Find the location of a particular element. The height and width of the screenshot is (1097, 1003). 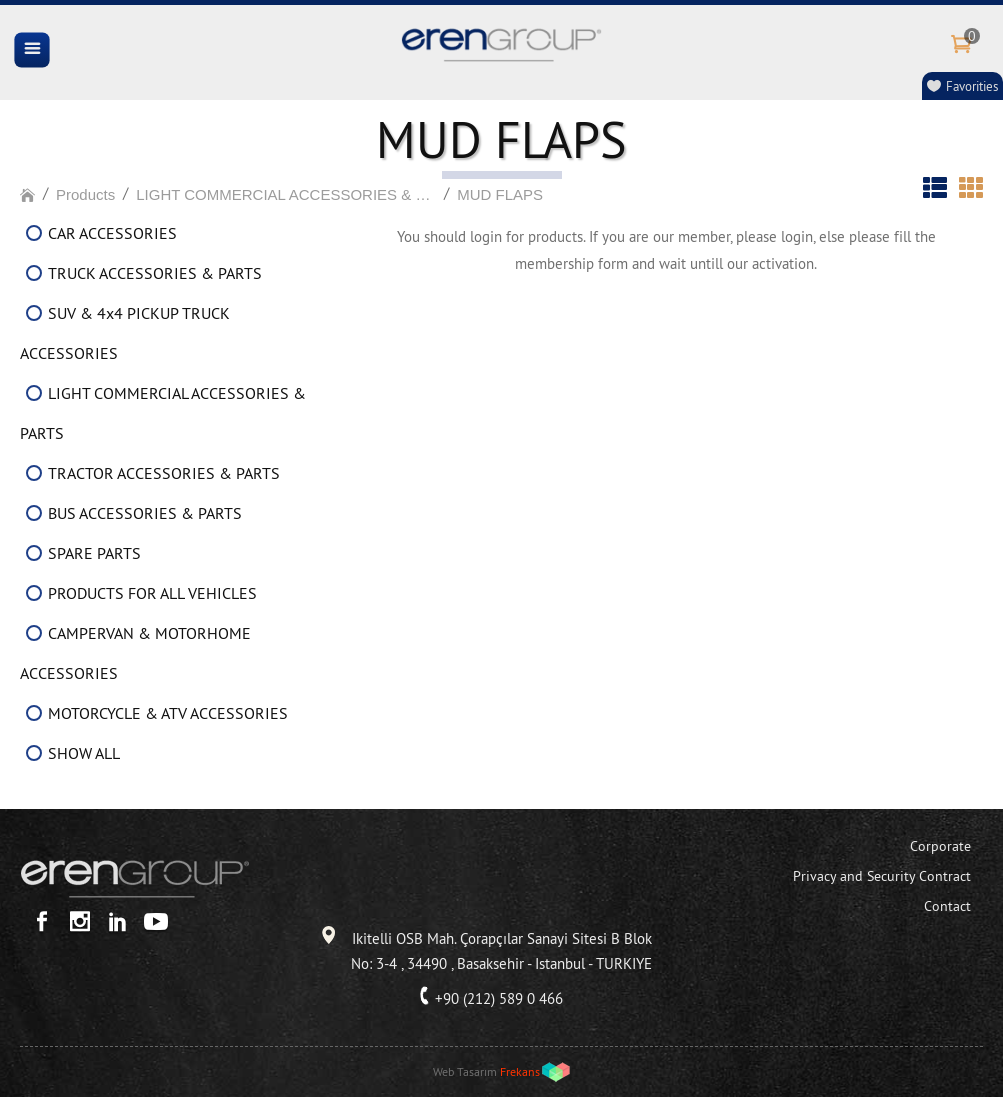

Contact is located at coordinates (947, 906).